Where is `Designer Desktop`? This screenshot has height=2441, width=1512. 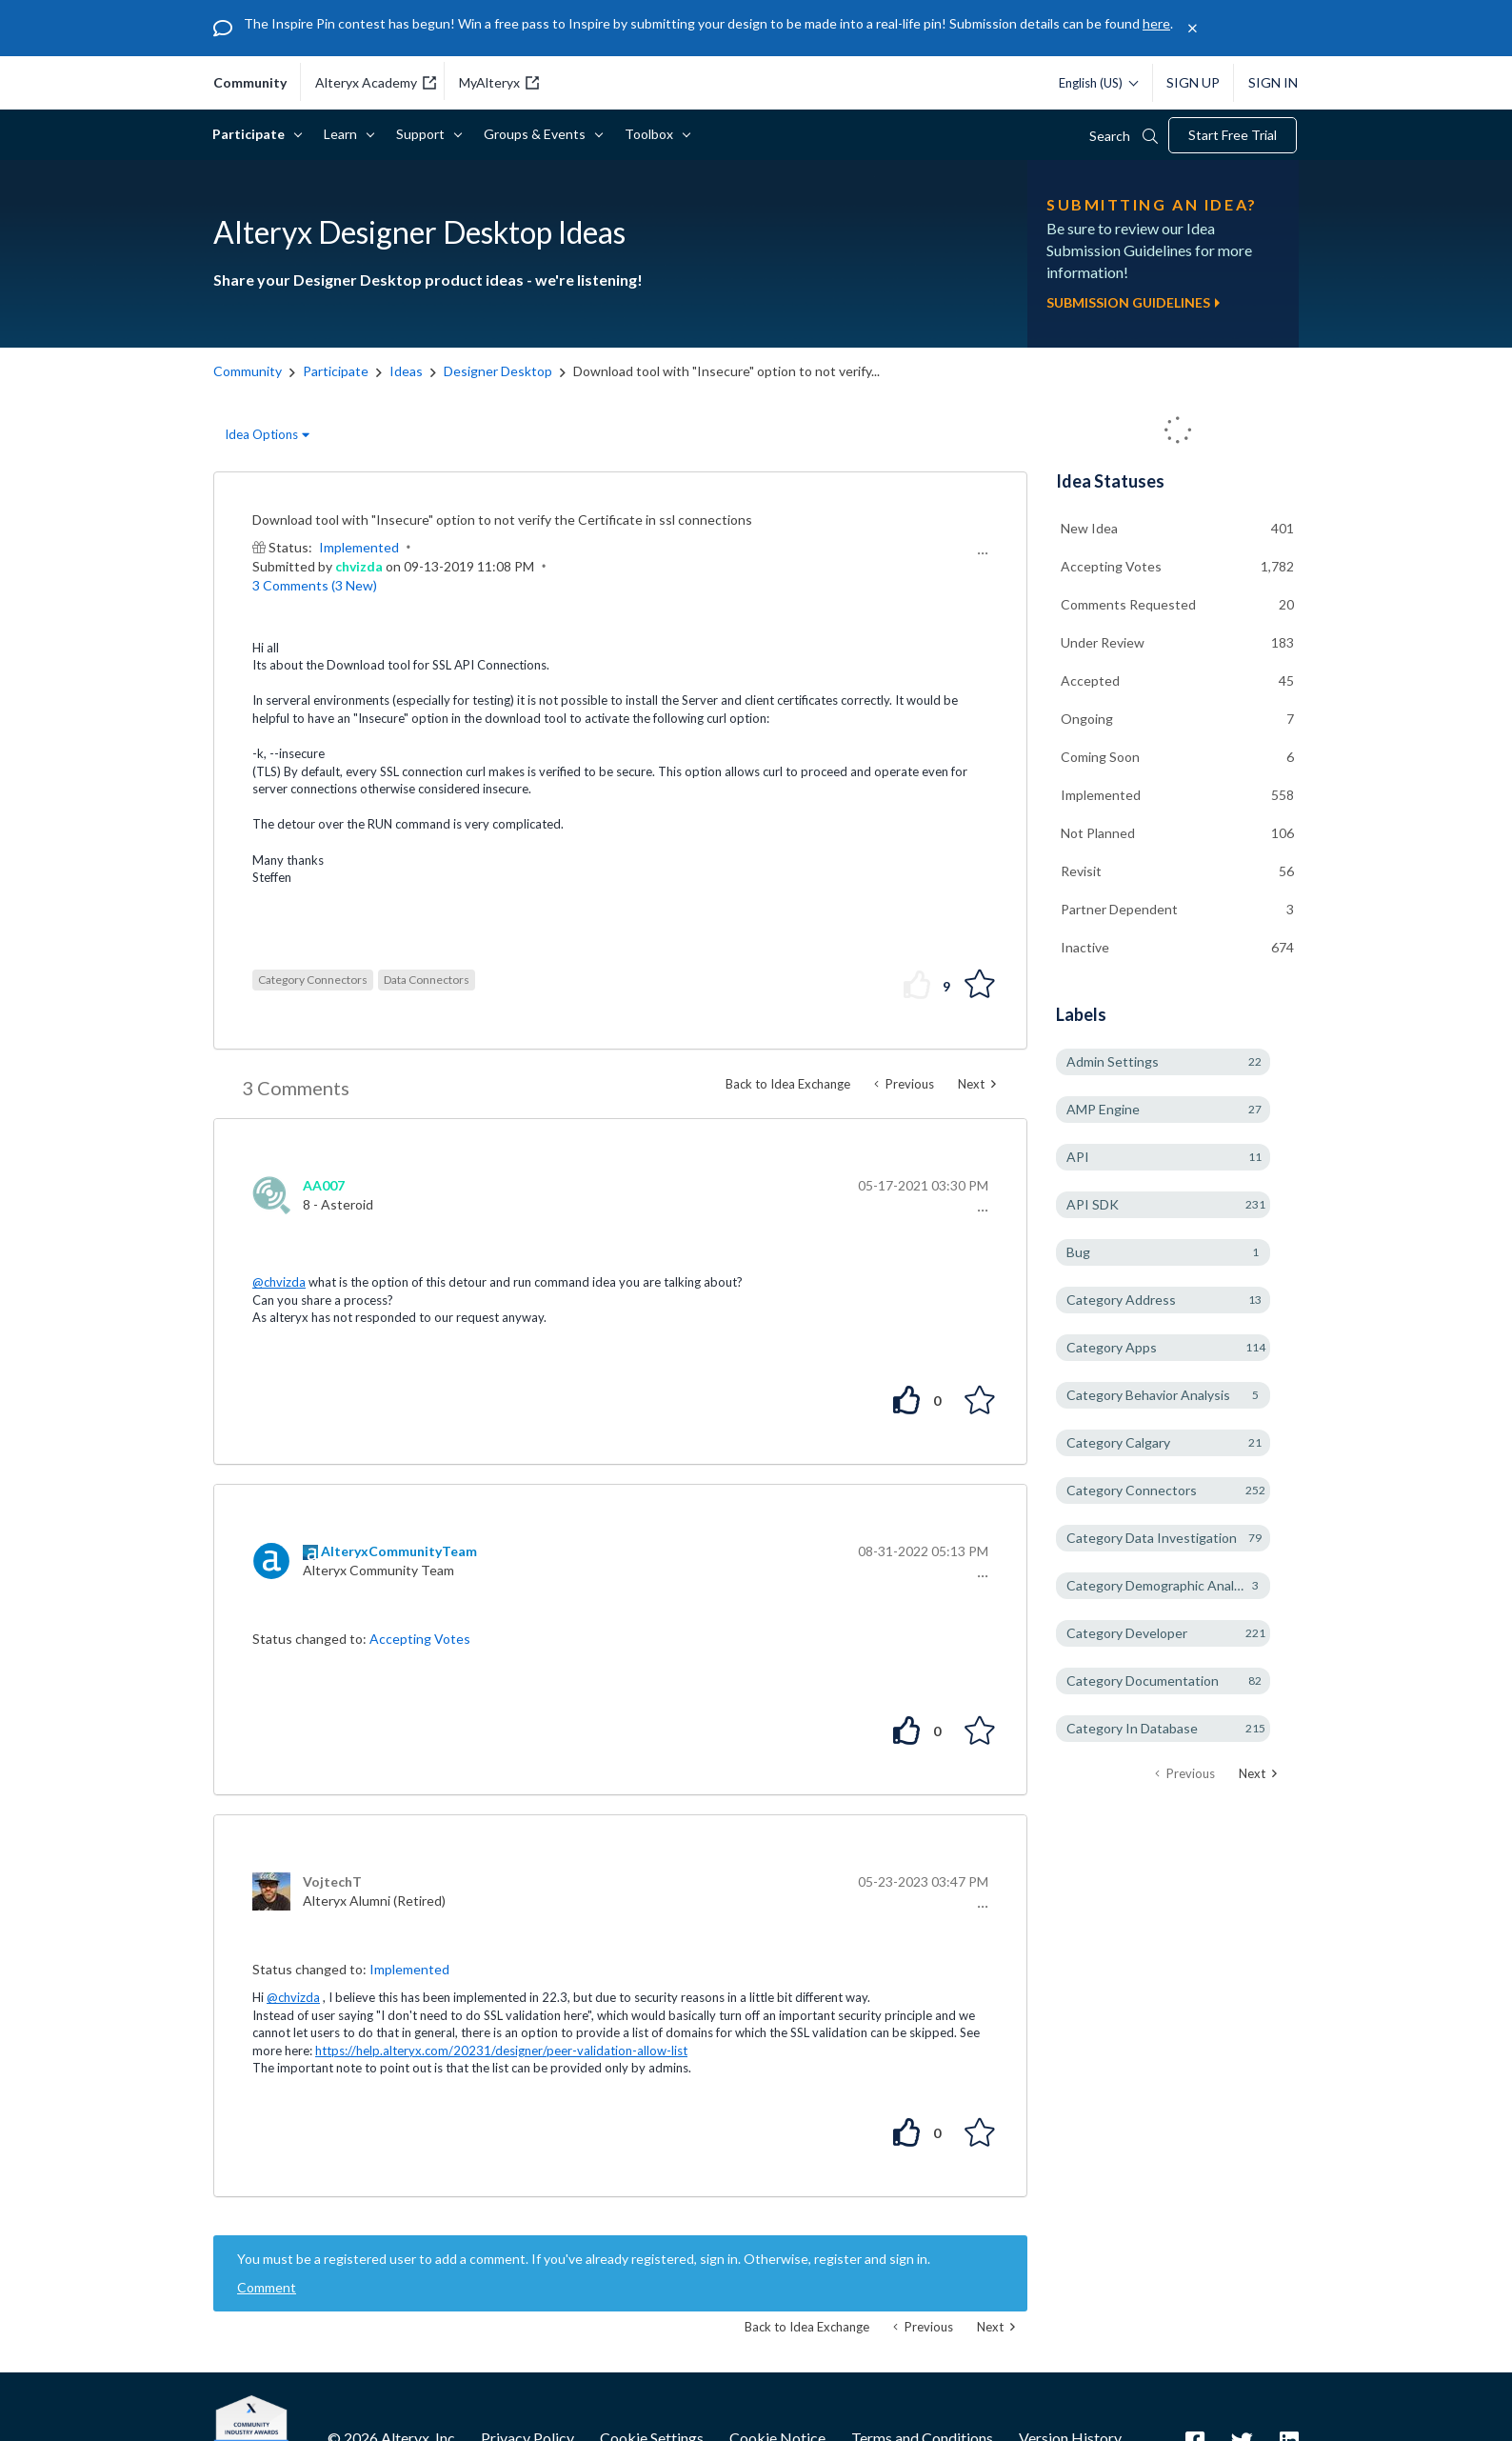
Designer Desktop is located at coordinates (498, 371).